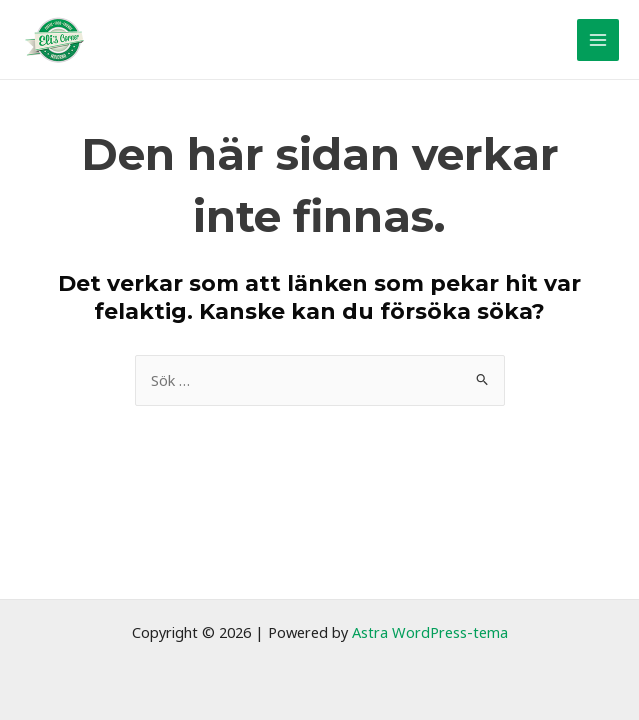 The image size is (639, 720). Describe the element at coordinates (430, 632) in the screenshot. I see `Astra WordPress-tema` at that location.